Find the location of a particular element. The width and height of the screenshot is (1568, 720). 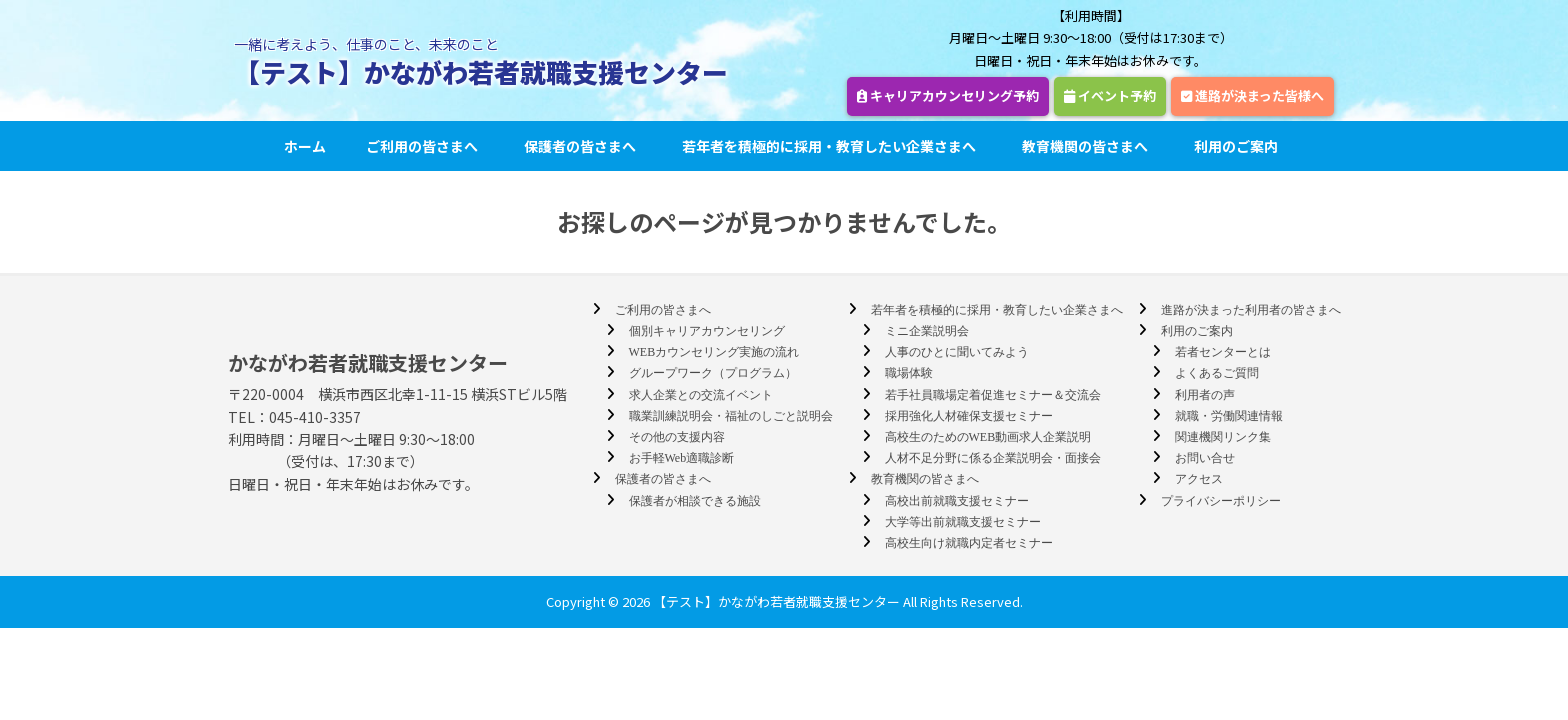

若手社員職場定着促進セミナー＆交流会 is located at coordinates (993, 395).